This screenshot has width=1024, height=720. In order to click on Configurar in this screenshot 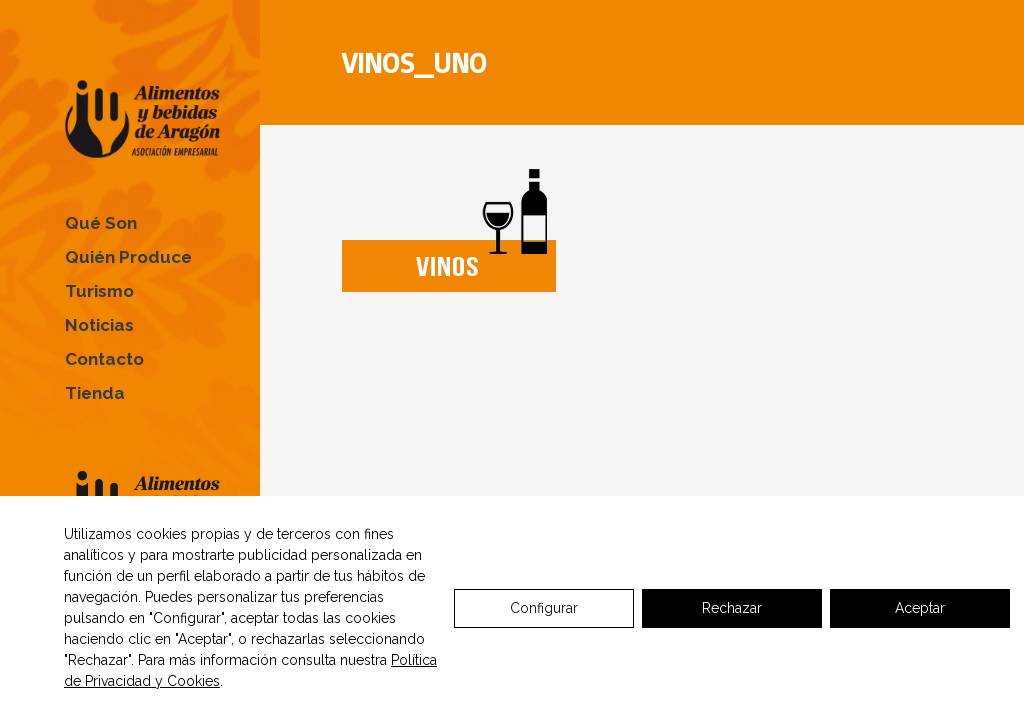, I will do `click(544, 608)`.